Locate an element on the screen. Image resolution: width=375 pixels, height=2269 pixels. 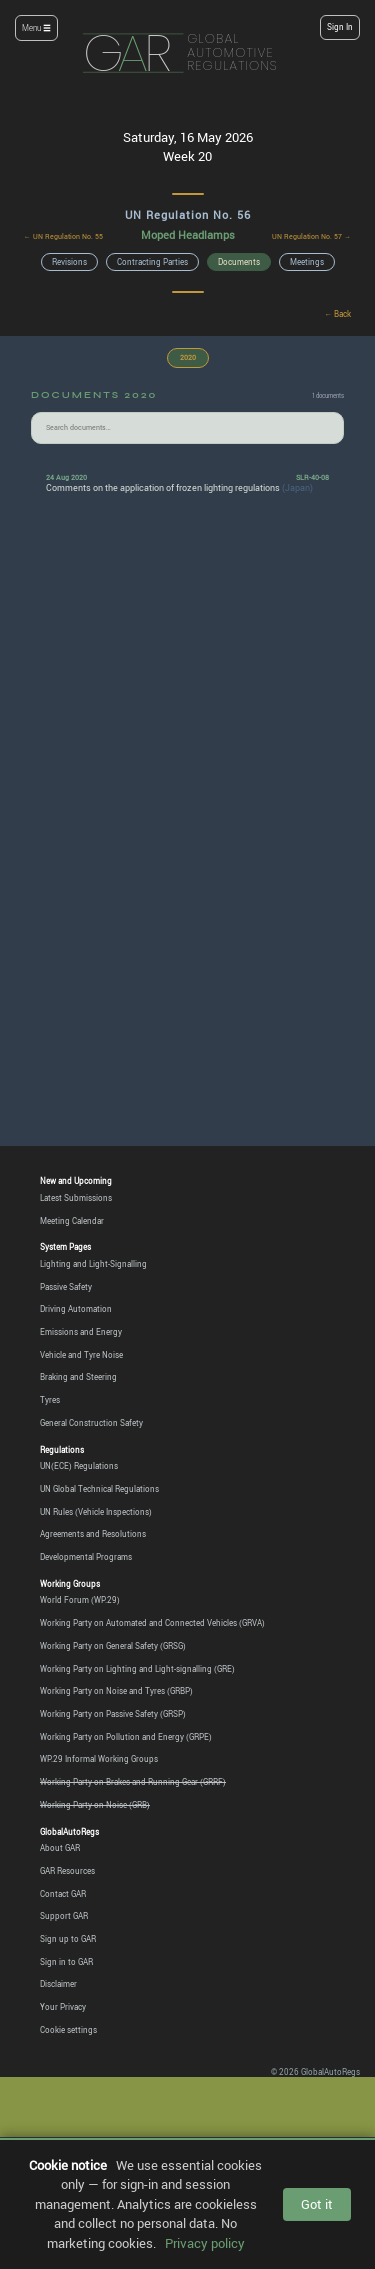
Working Party on Pollution and Energy (GRPE) is located at coordinates (126, 1737).